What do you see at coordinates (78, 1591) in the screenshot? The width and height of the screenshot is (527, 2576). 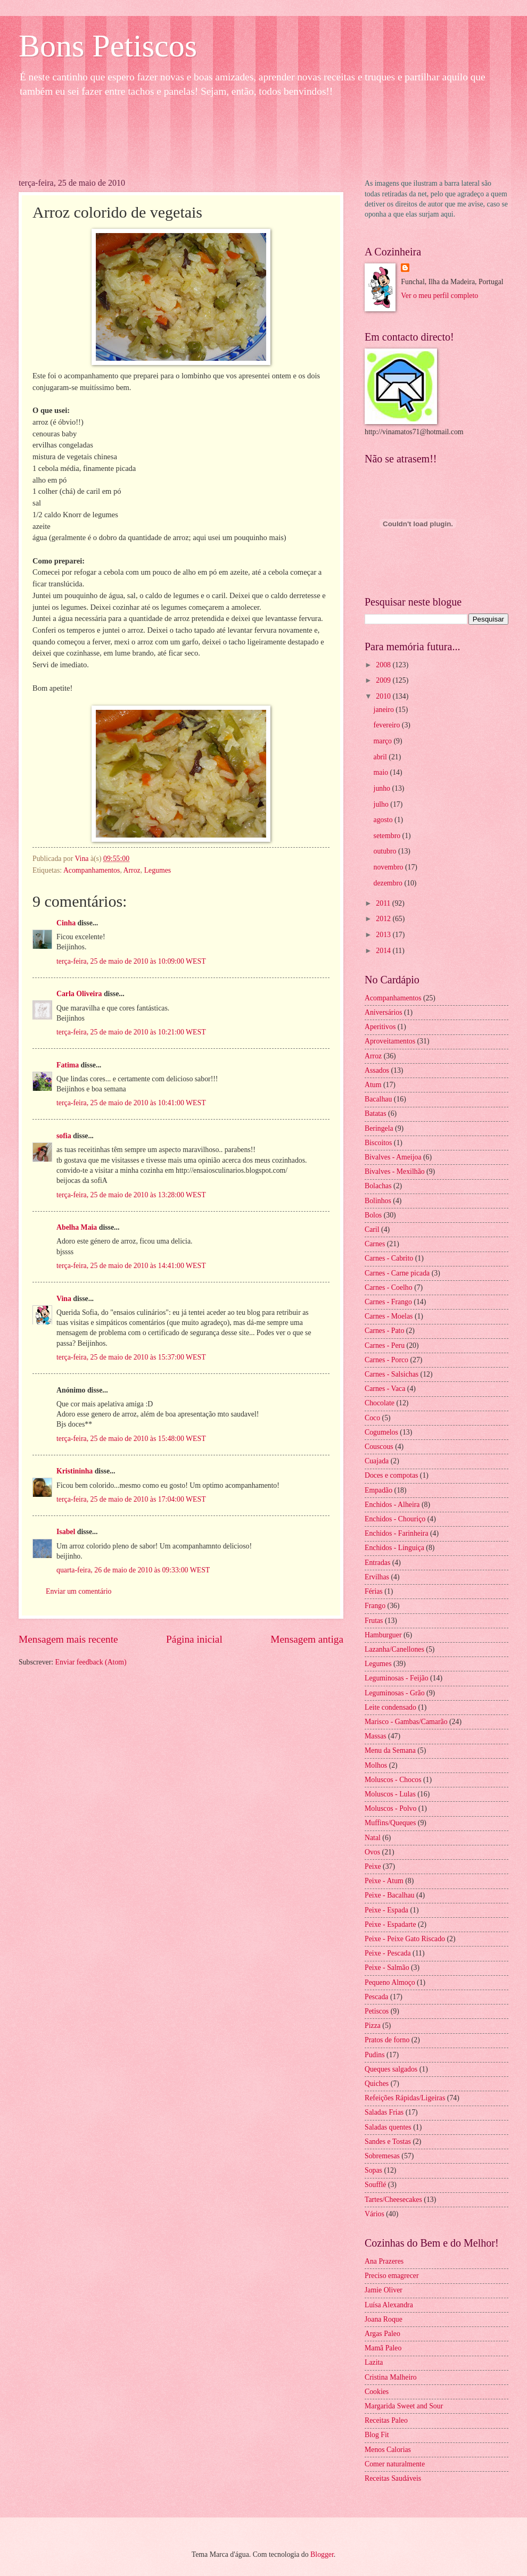 I see `Enviar um comentário` at bounding box center [78, 1591].